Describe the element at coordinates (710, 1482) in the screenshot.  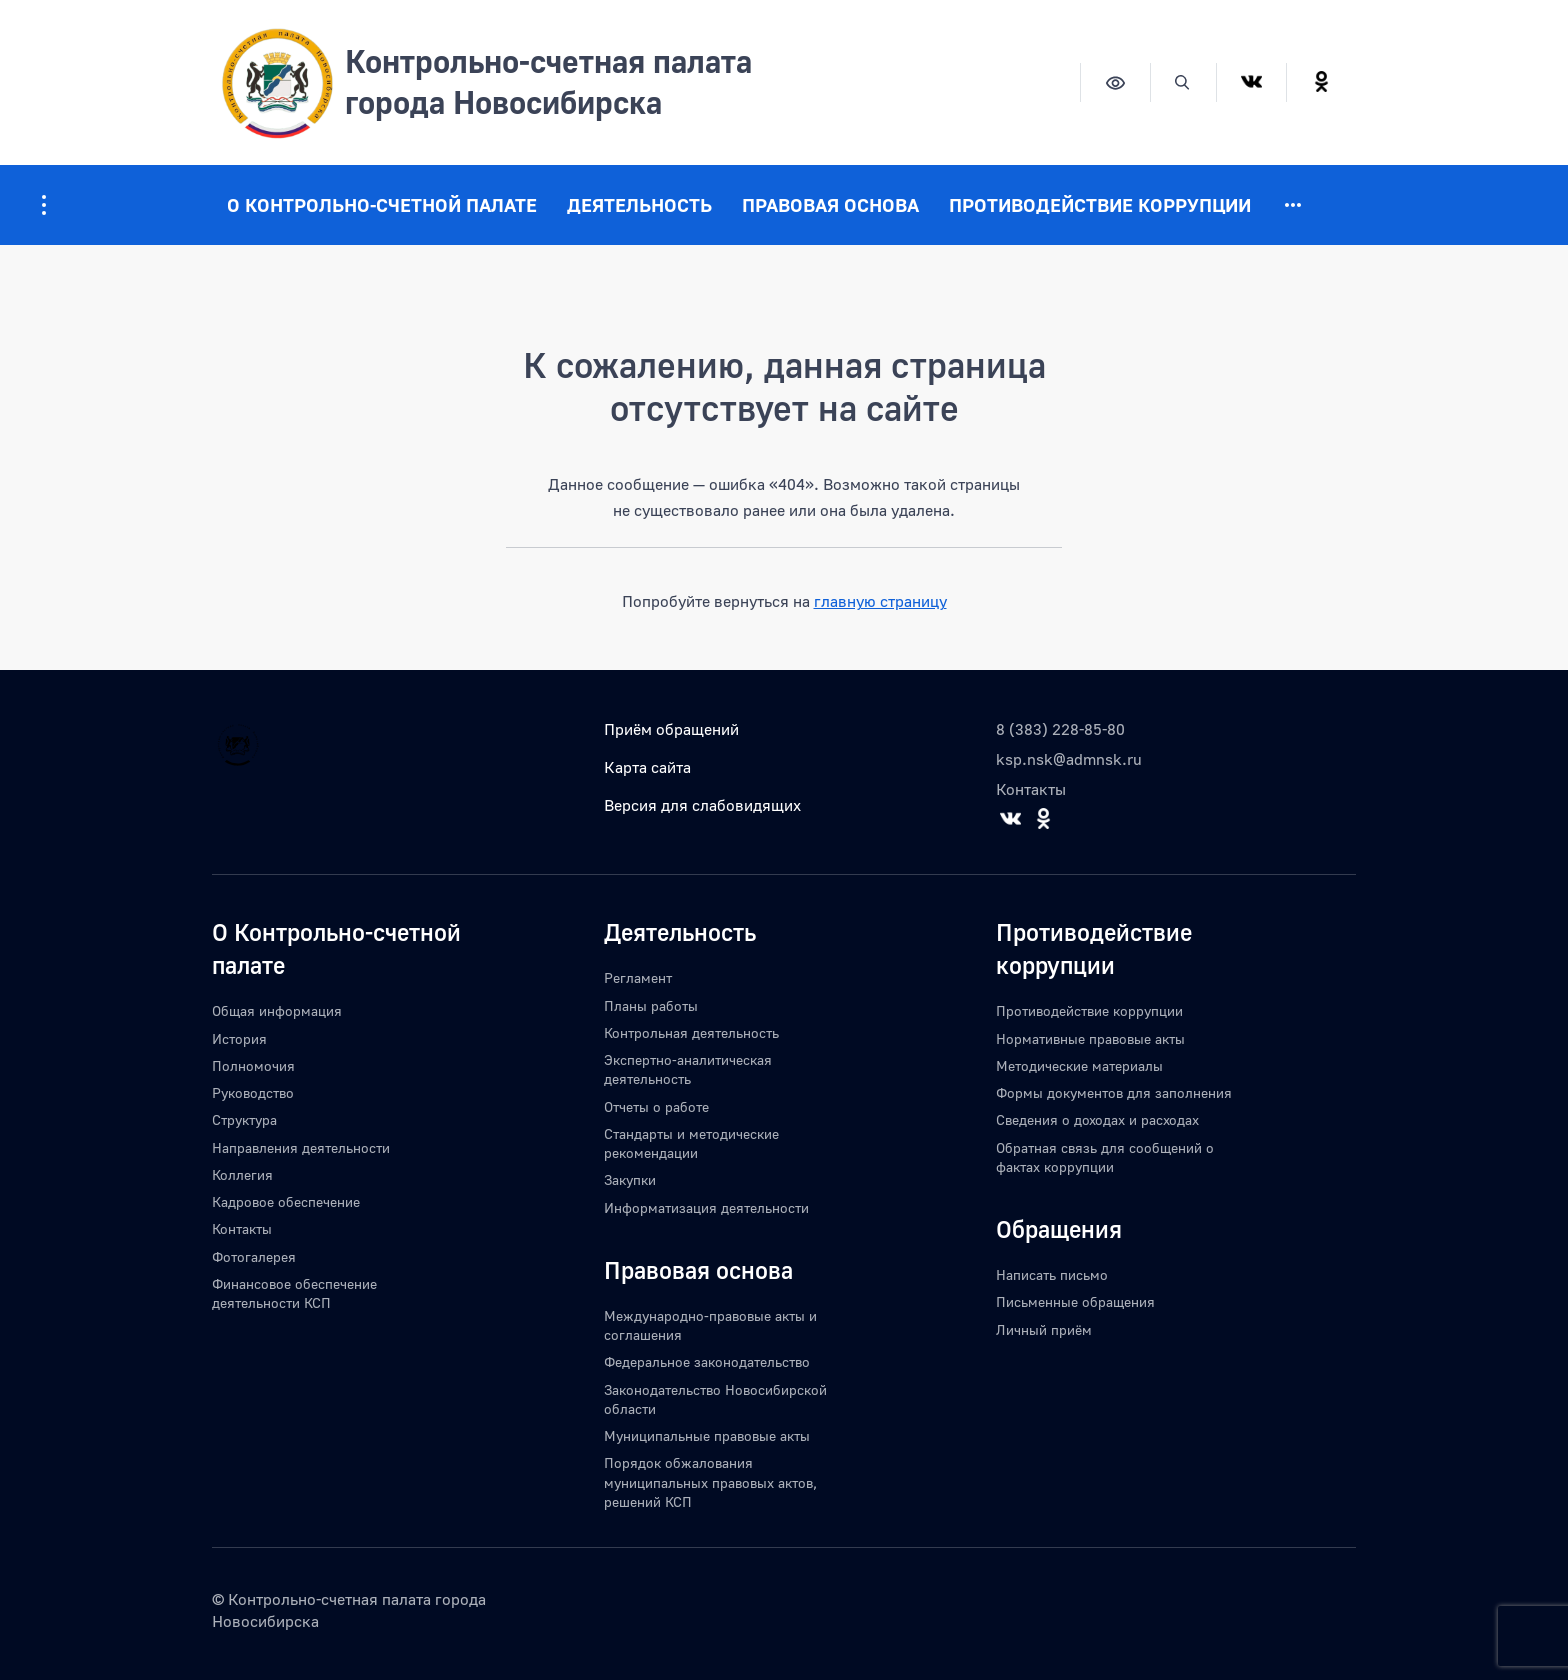
I see `Порядок обжалования муниципальных правовых актов, решений КСП` at that location.